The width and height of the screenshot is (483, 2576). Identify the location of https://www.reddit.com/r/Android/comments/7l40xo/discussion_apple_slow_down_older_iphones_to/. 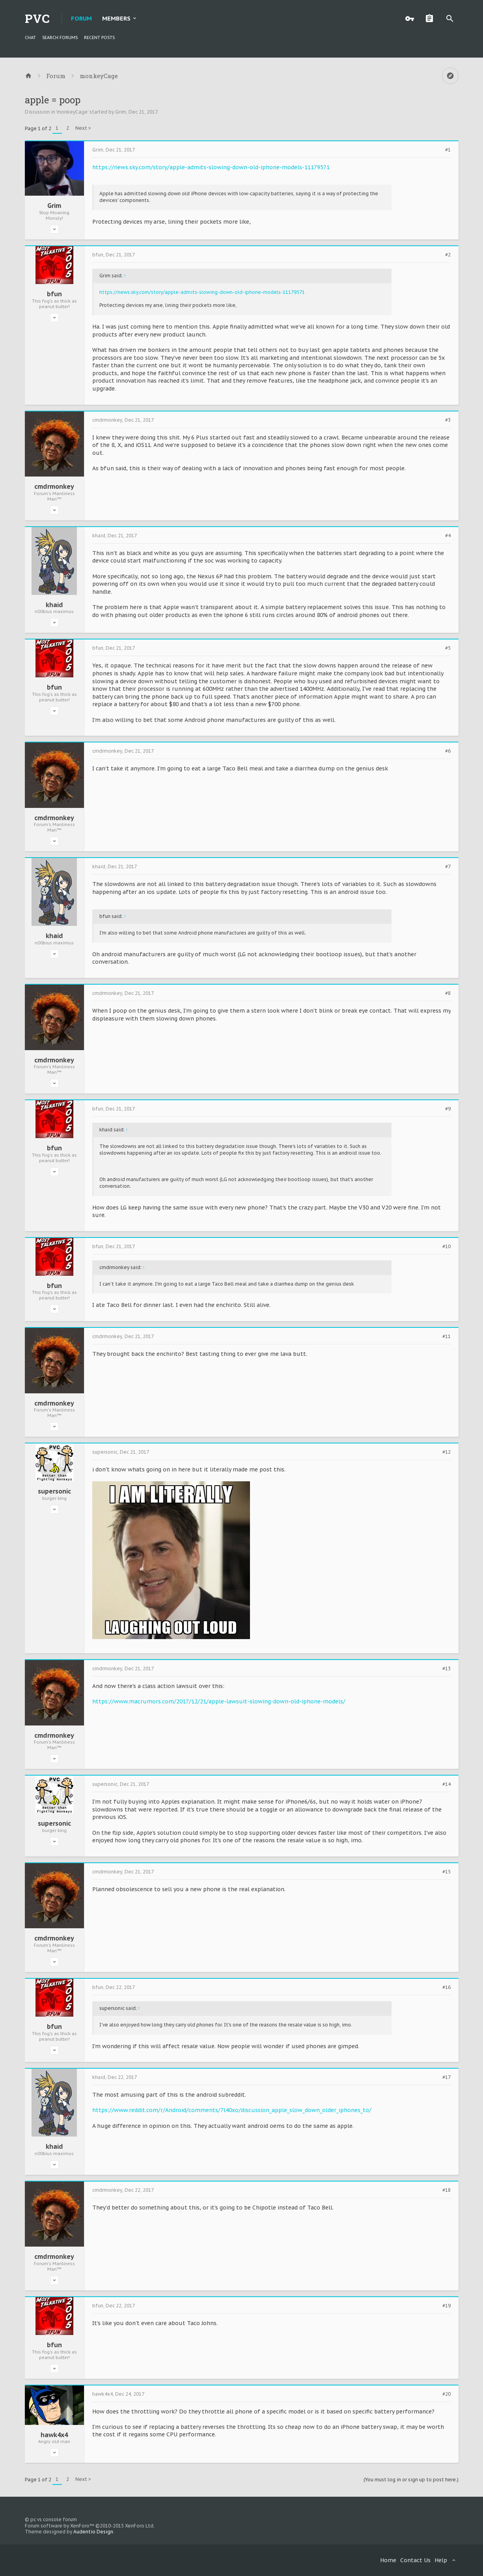
(231, 2110).